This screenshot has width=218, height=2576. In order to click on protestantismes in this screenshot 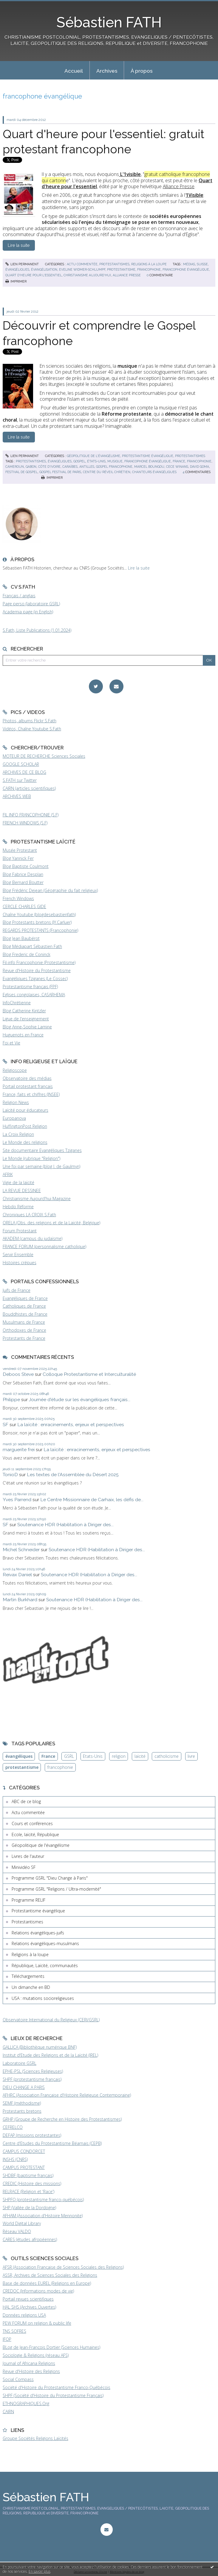, I will do `click(31, 461)`.